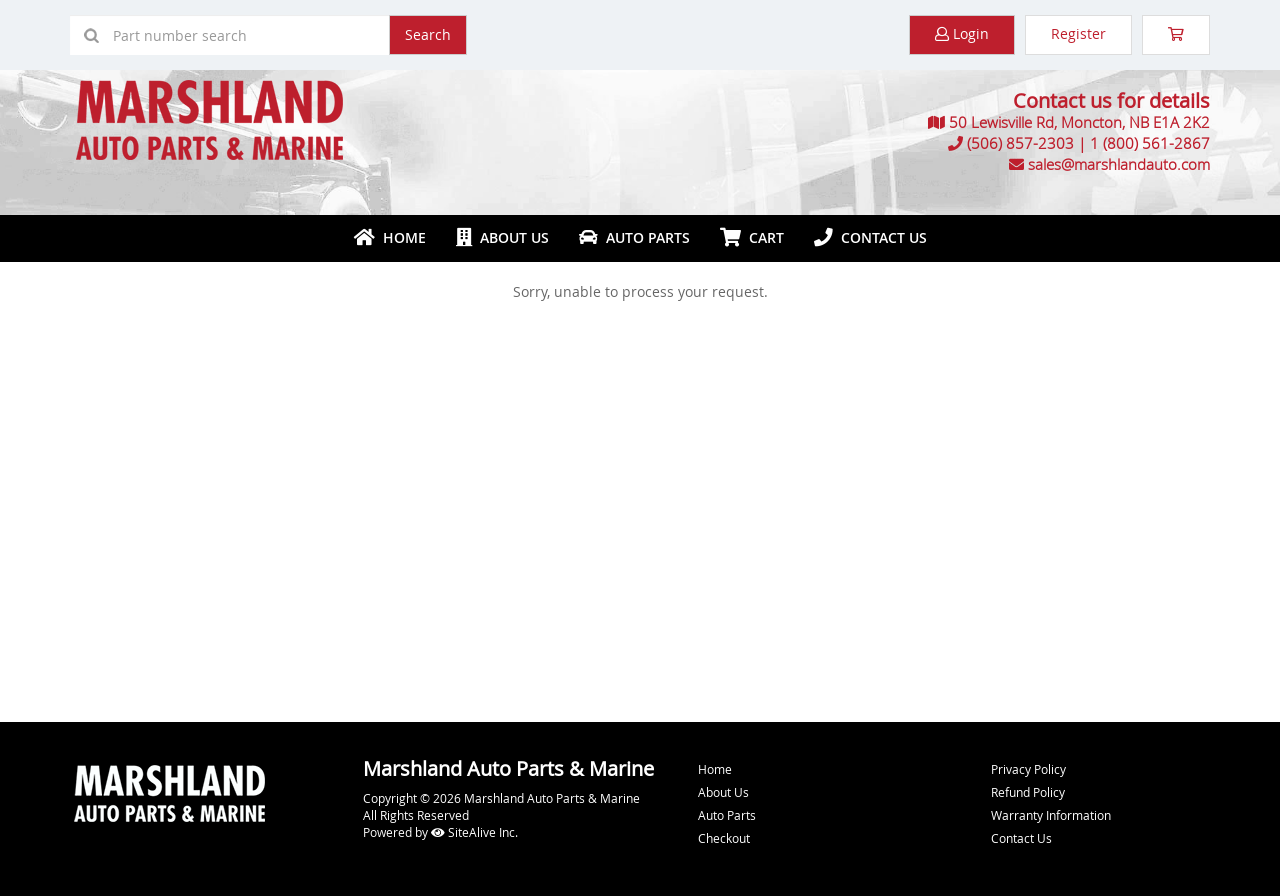 This screenshot has width=1280, height=896. I want to click on Warranty Information, so click(1051, 815).